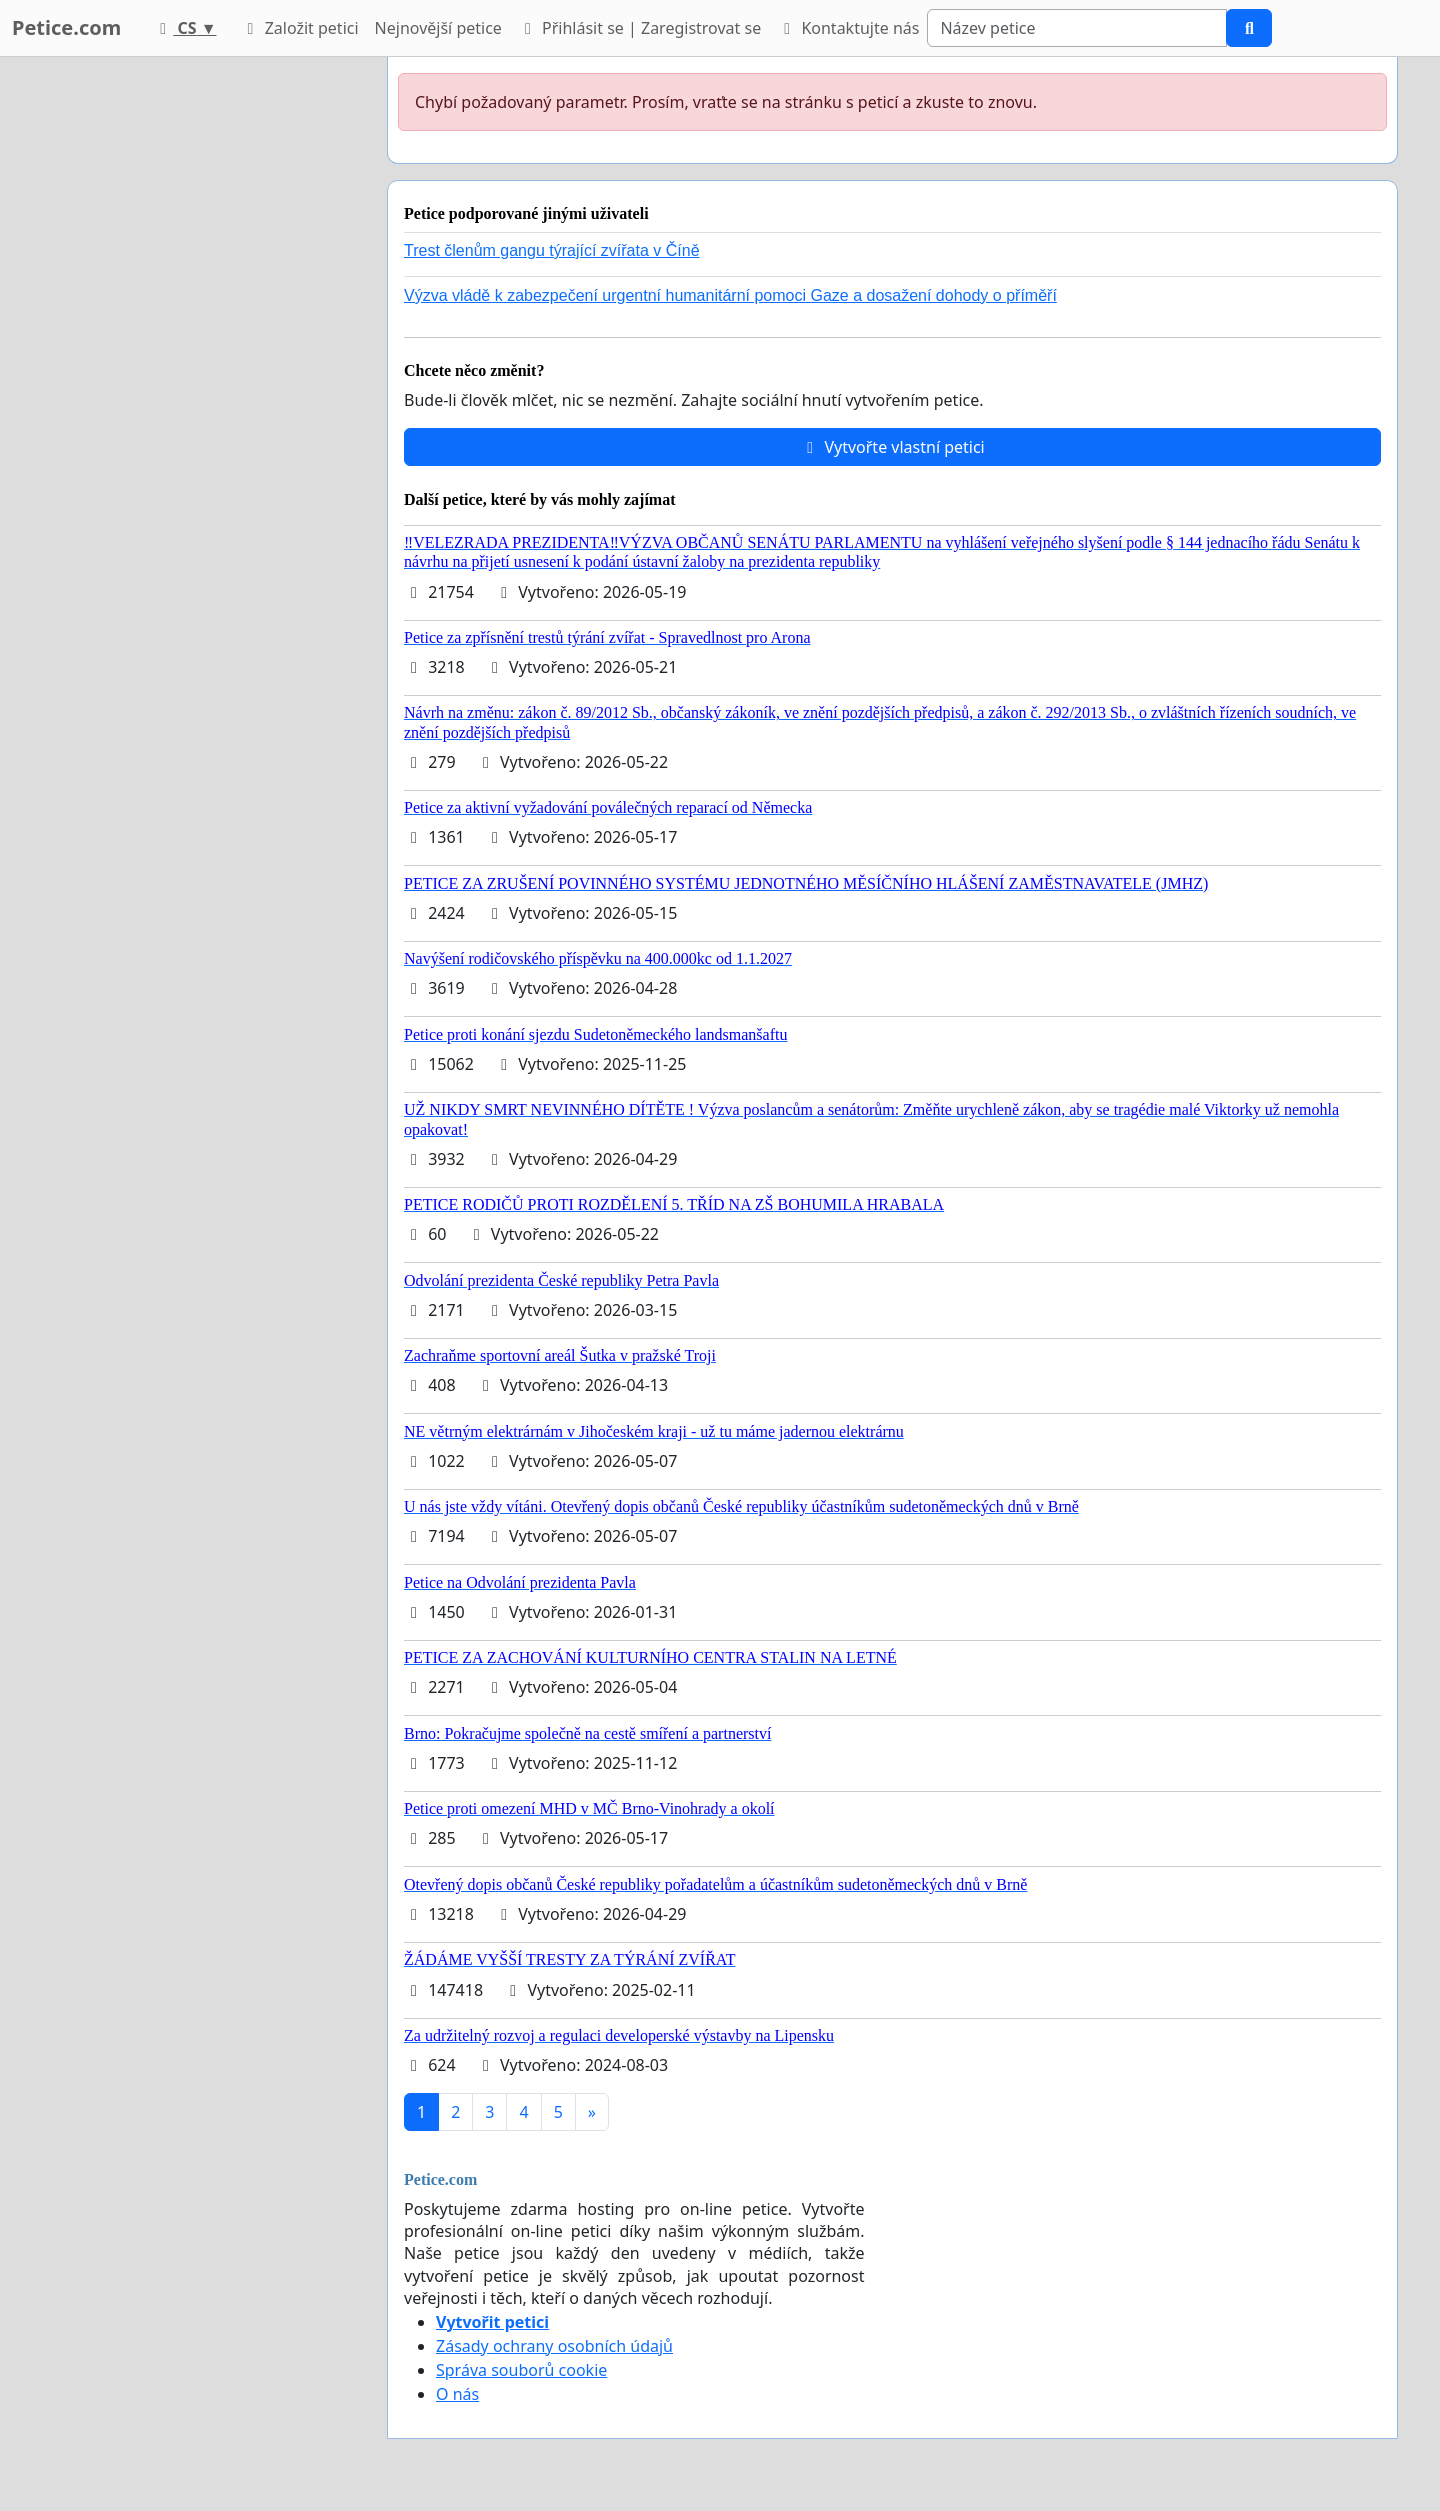 The height and width of the screenshot is (2511, 1440). What do you see at coordinates (192, 357) in the screenshot?
I see `[Advertisement]` at bounding box center [192, 357].